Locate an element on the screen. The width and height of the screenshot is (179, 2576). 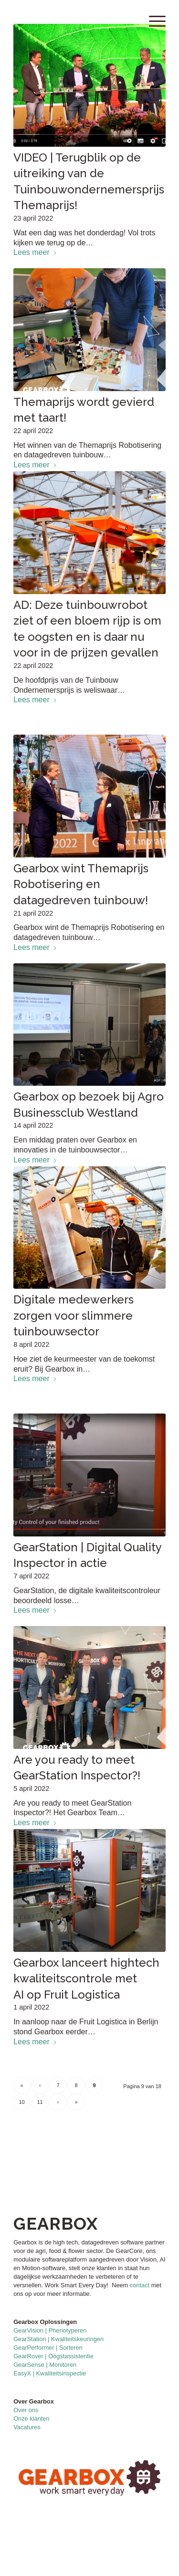
[Menu] is located at coordinates (152, 19).